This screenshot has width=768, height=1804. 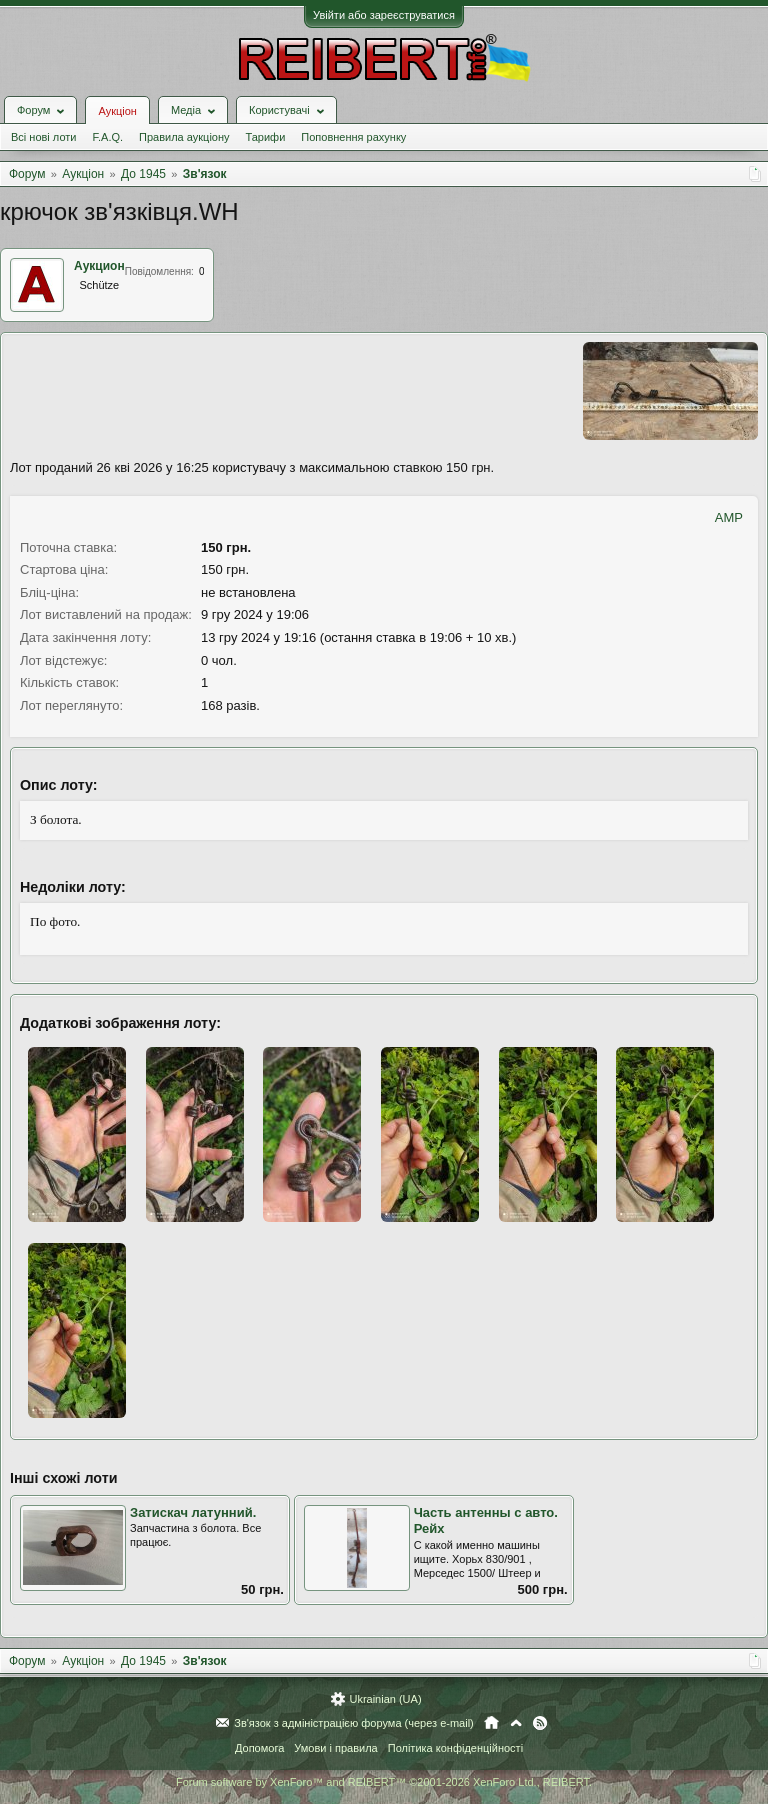 I want to click on F.A.Q., so click(x=107, y=137).